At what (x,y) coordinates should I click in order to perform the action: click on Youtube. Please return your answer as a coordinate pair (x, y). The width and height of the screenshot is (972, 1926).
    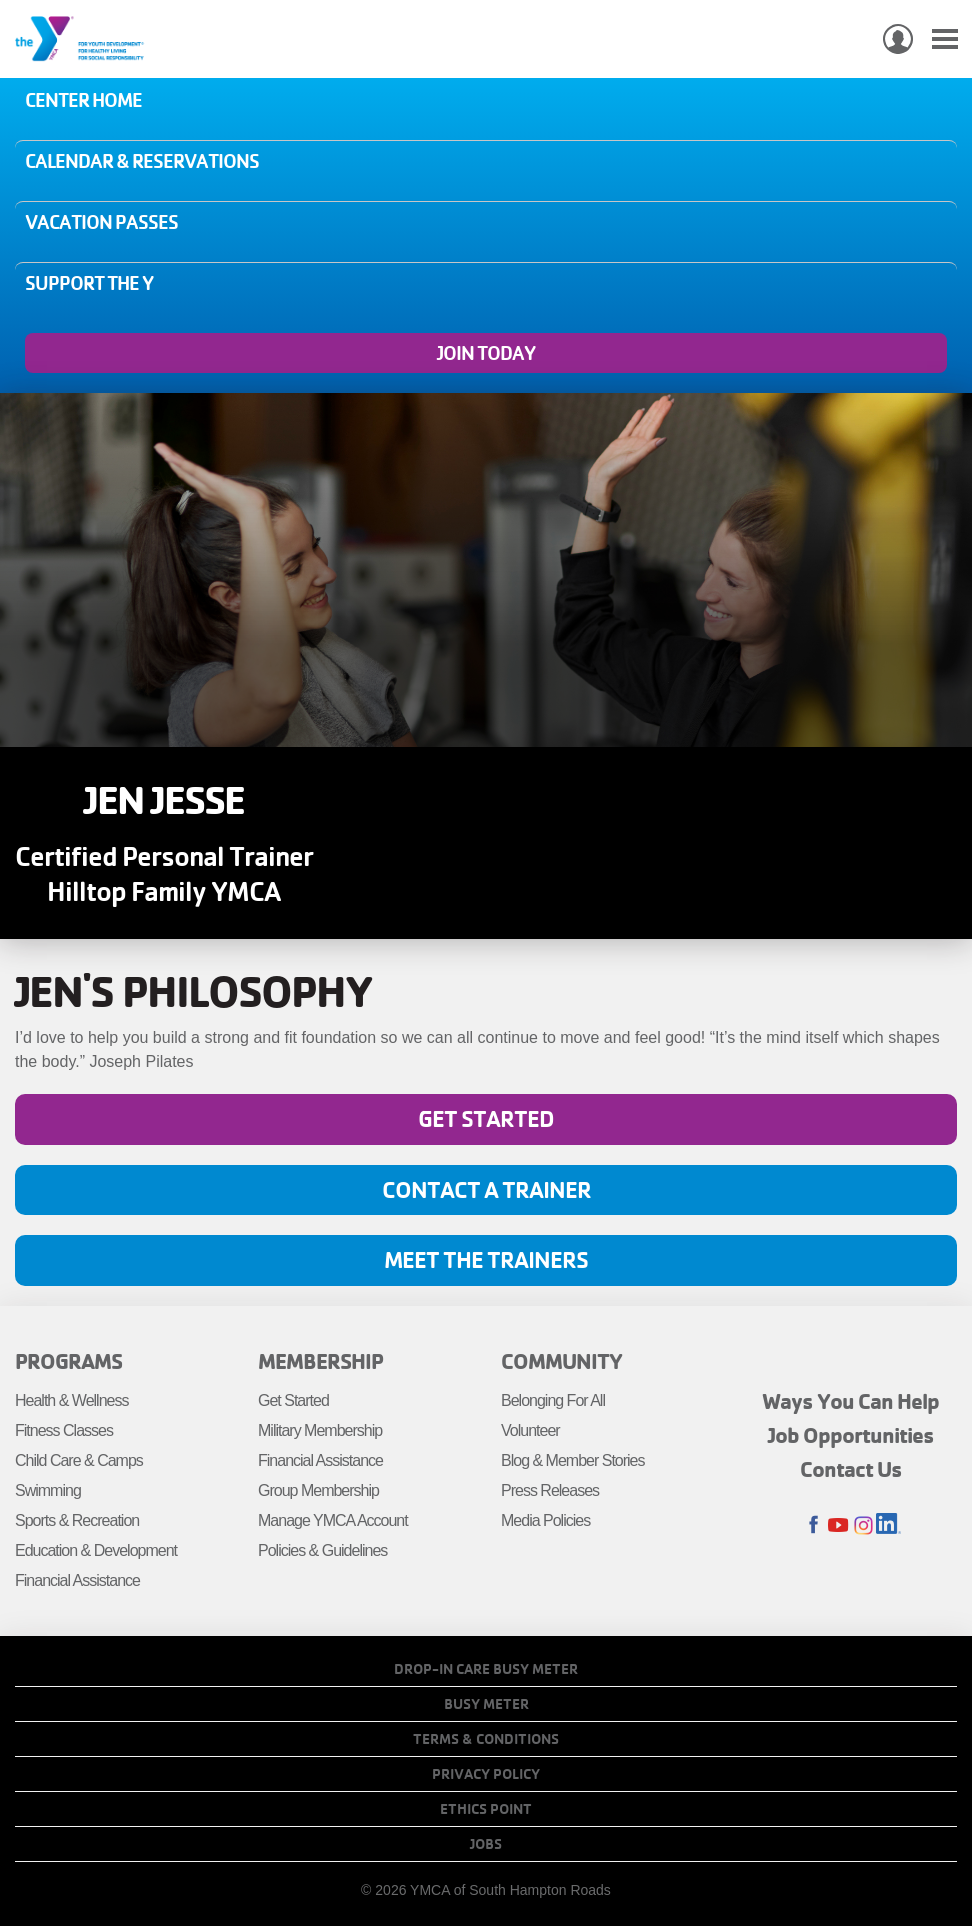
    Looking at the image, I should click on (838, 1525).